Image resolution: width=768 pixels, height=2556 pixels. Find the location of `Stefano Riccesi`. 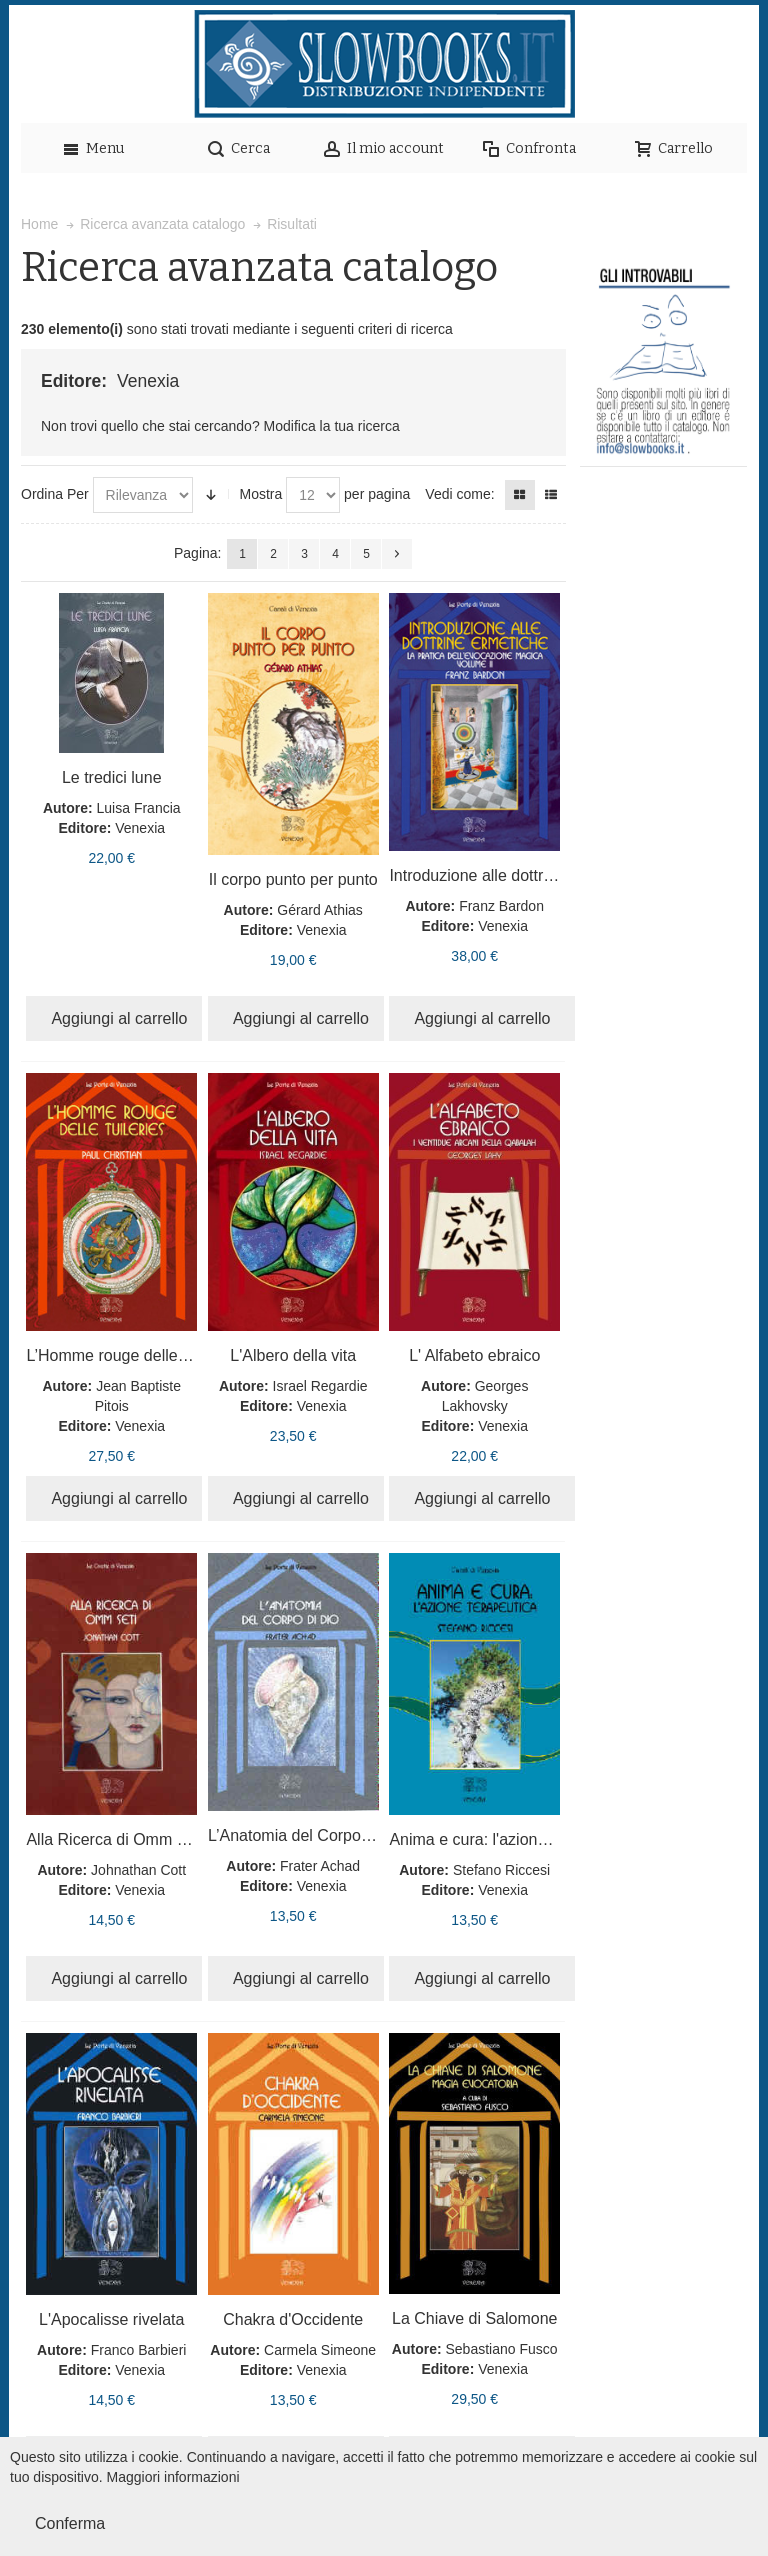

Stefano Riccesi is located at coordinates (501, 1870).